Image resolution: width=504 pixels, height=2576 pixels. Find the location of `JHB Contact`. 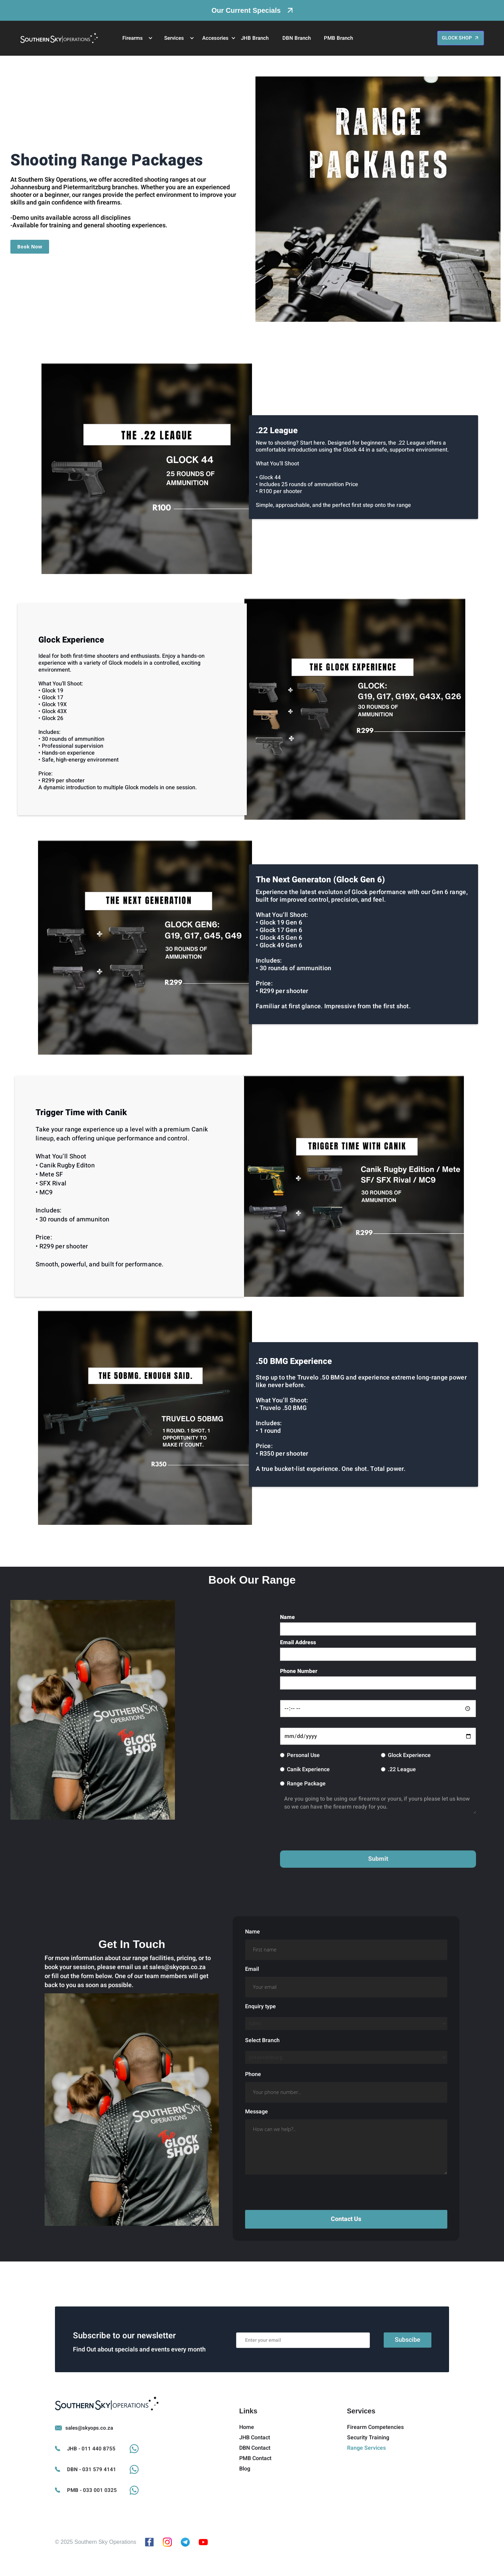

JHB Contact is located at coordinates (254, 2465).